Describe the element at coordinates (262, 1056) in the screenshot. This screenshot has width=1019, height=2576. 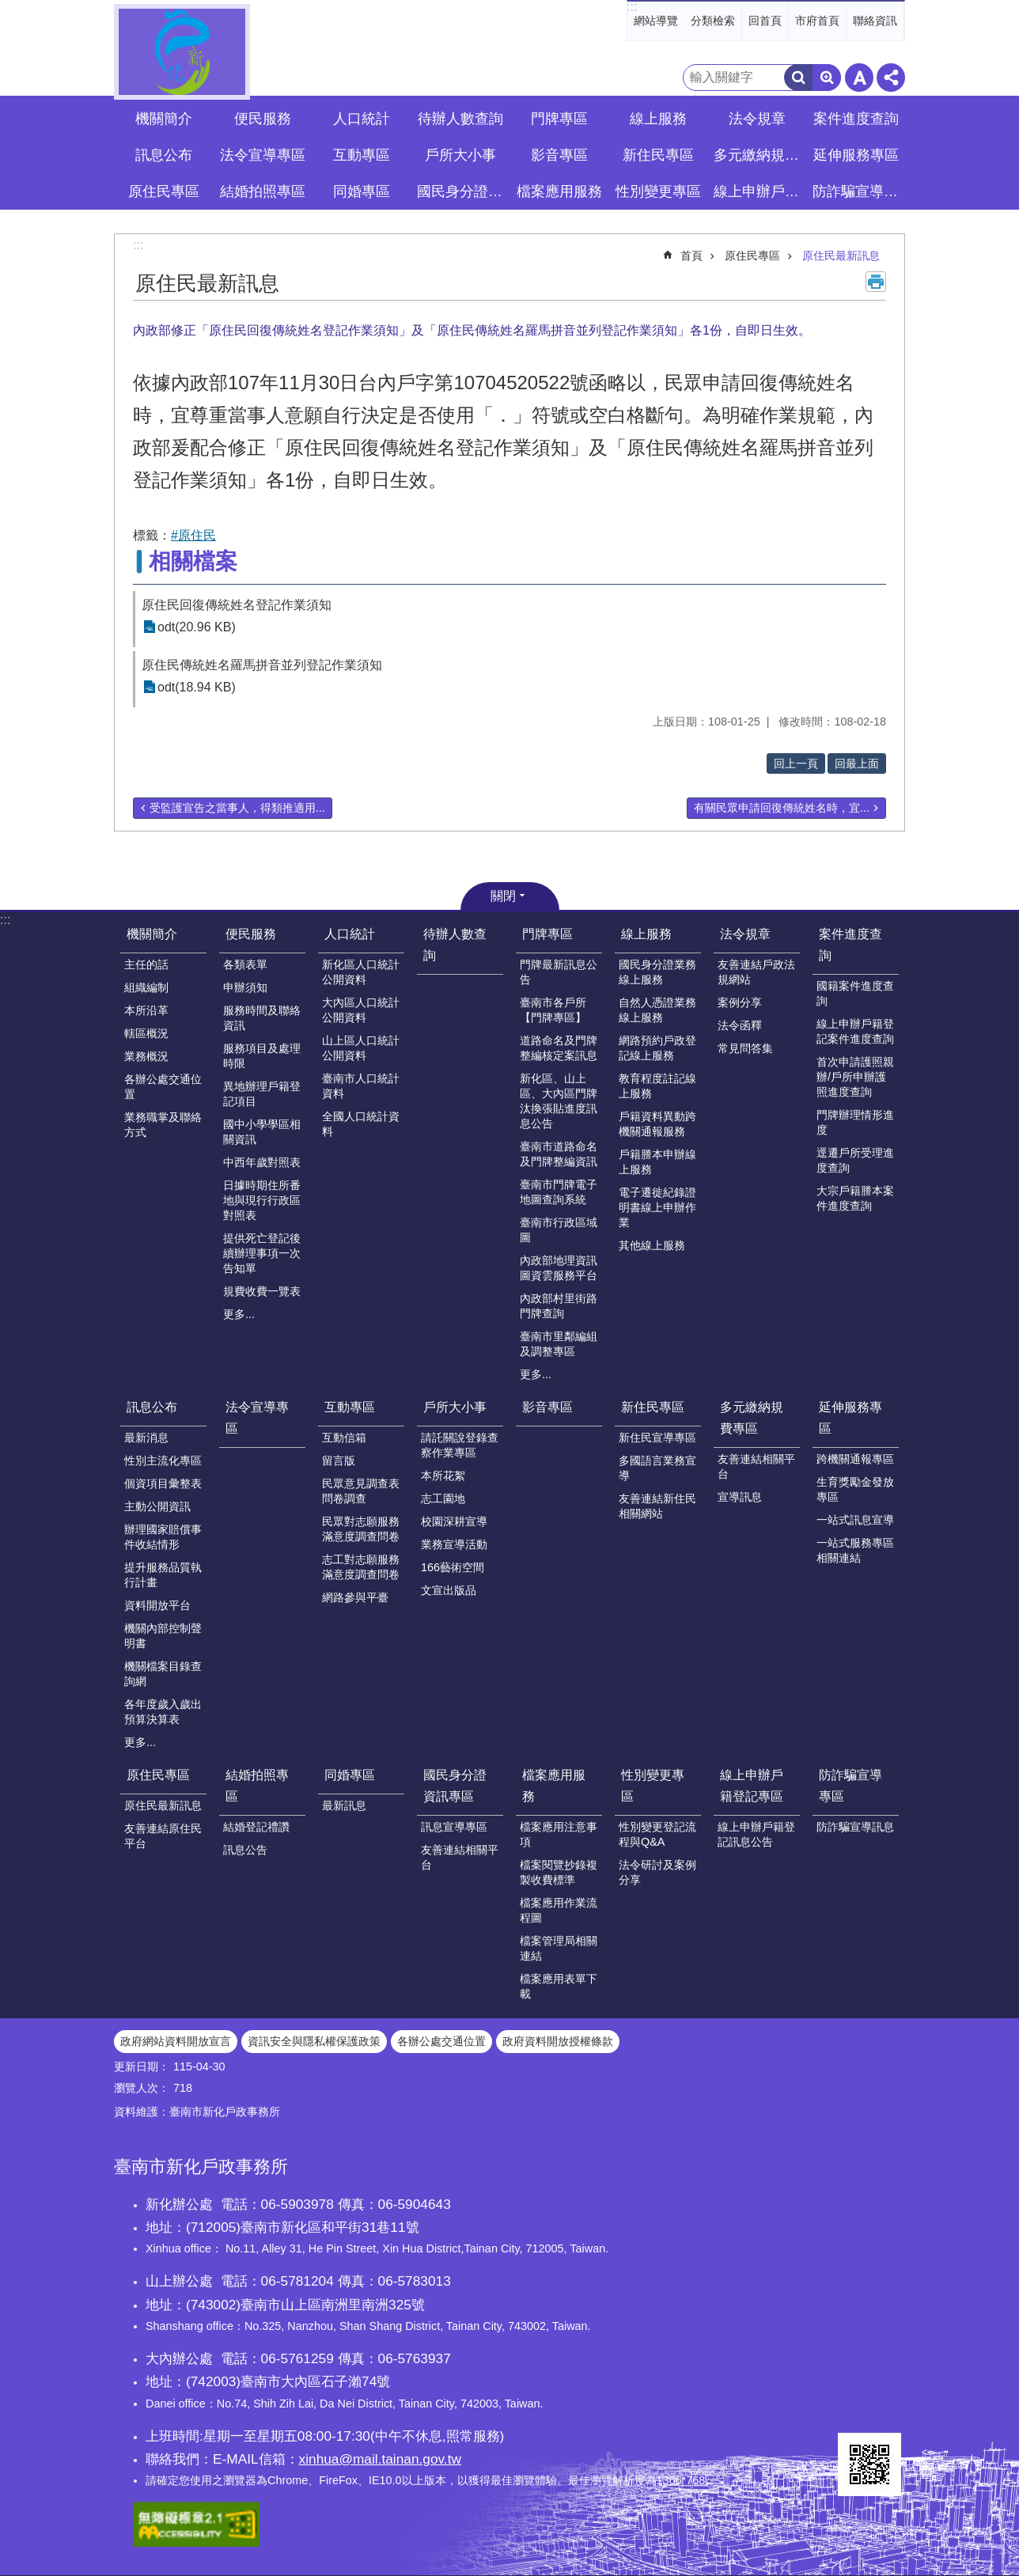
I see `服務項目及處理時限` at that location.